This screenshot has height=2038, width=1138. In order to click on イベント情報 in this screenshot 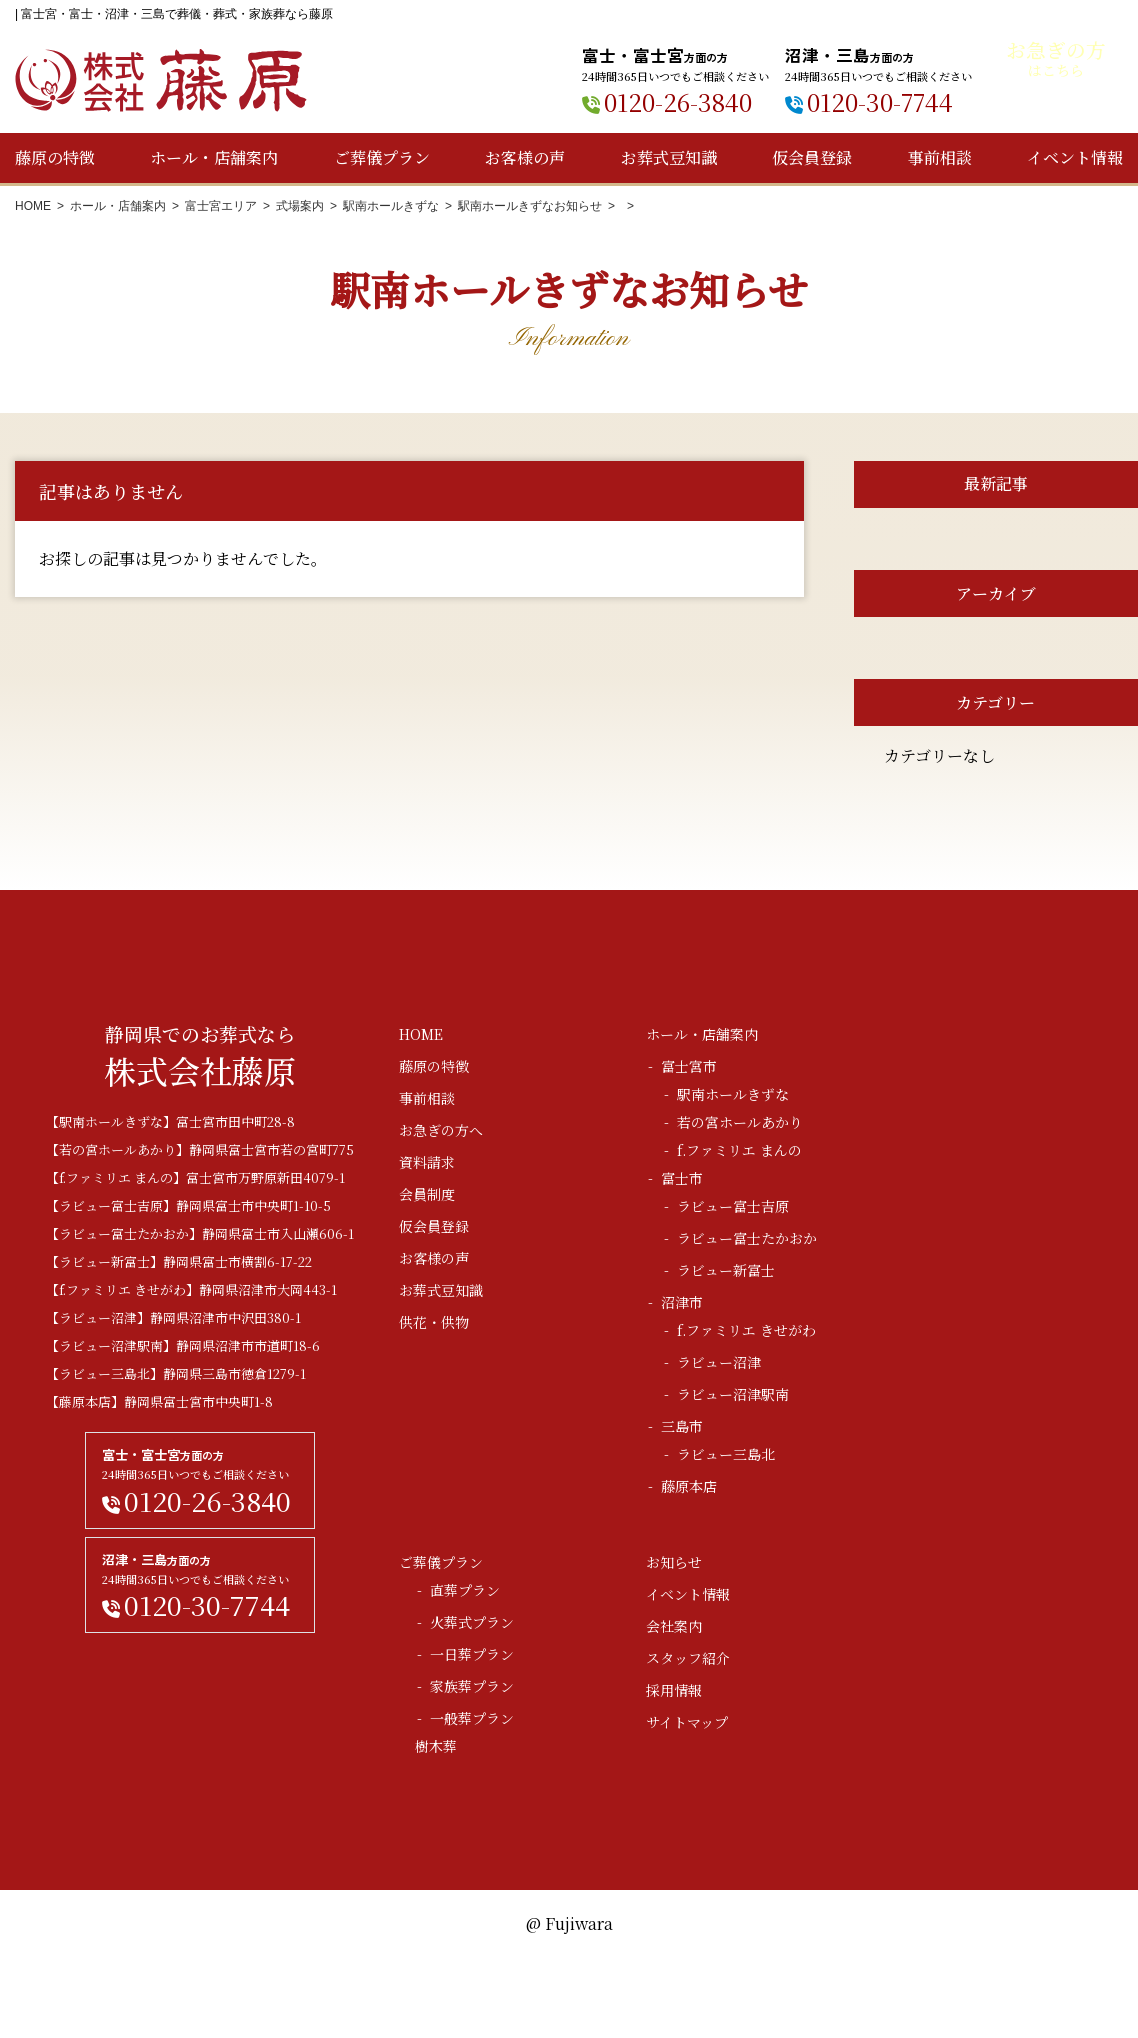, I will do `click(1075, 157)`.